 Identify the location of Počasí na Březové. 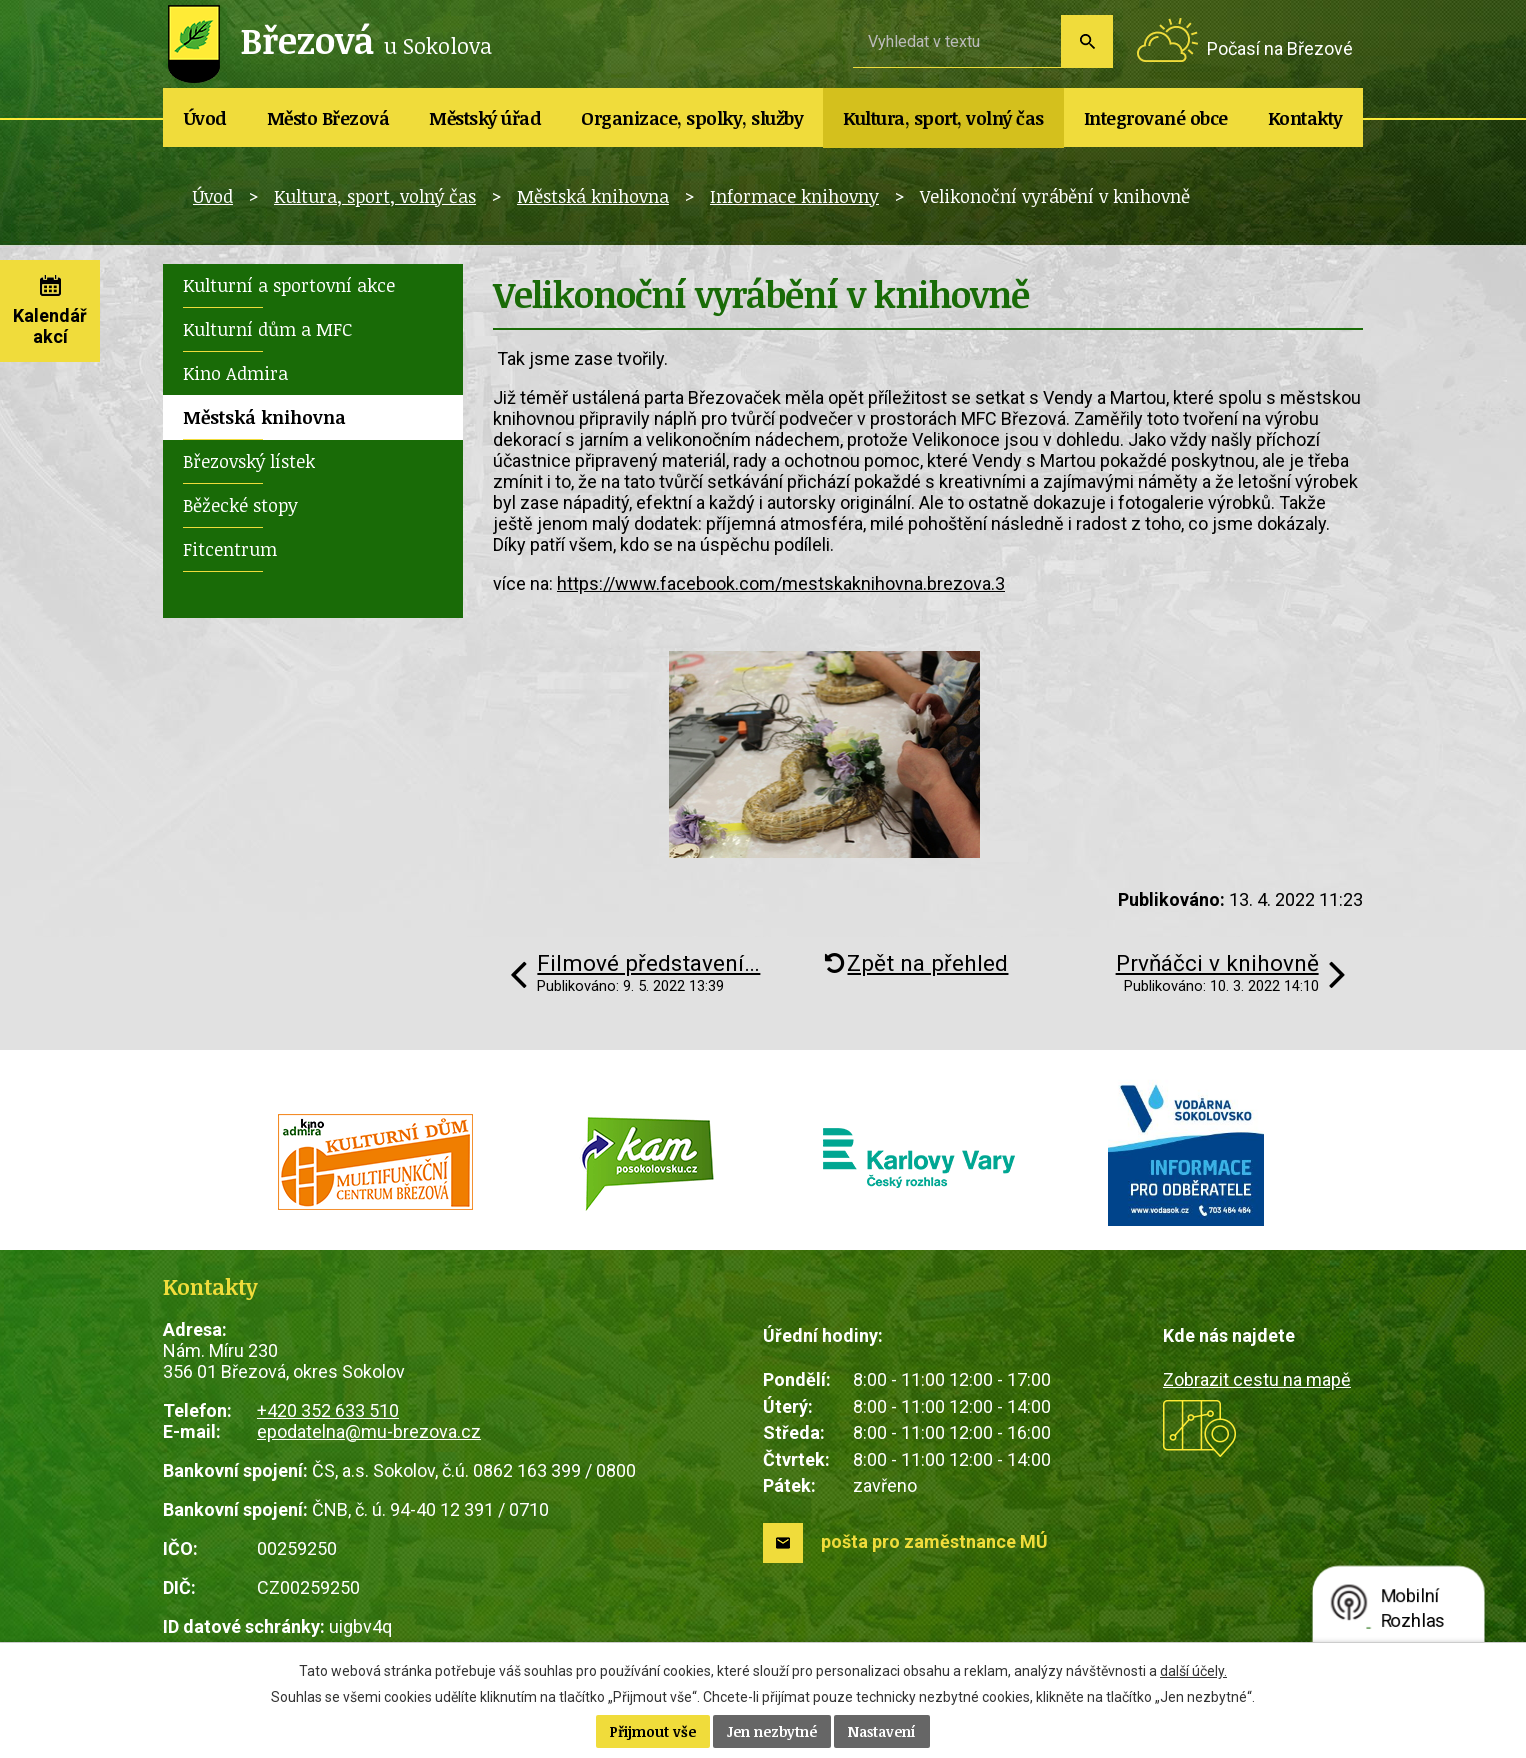
(1280, 48).